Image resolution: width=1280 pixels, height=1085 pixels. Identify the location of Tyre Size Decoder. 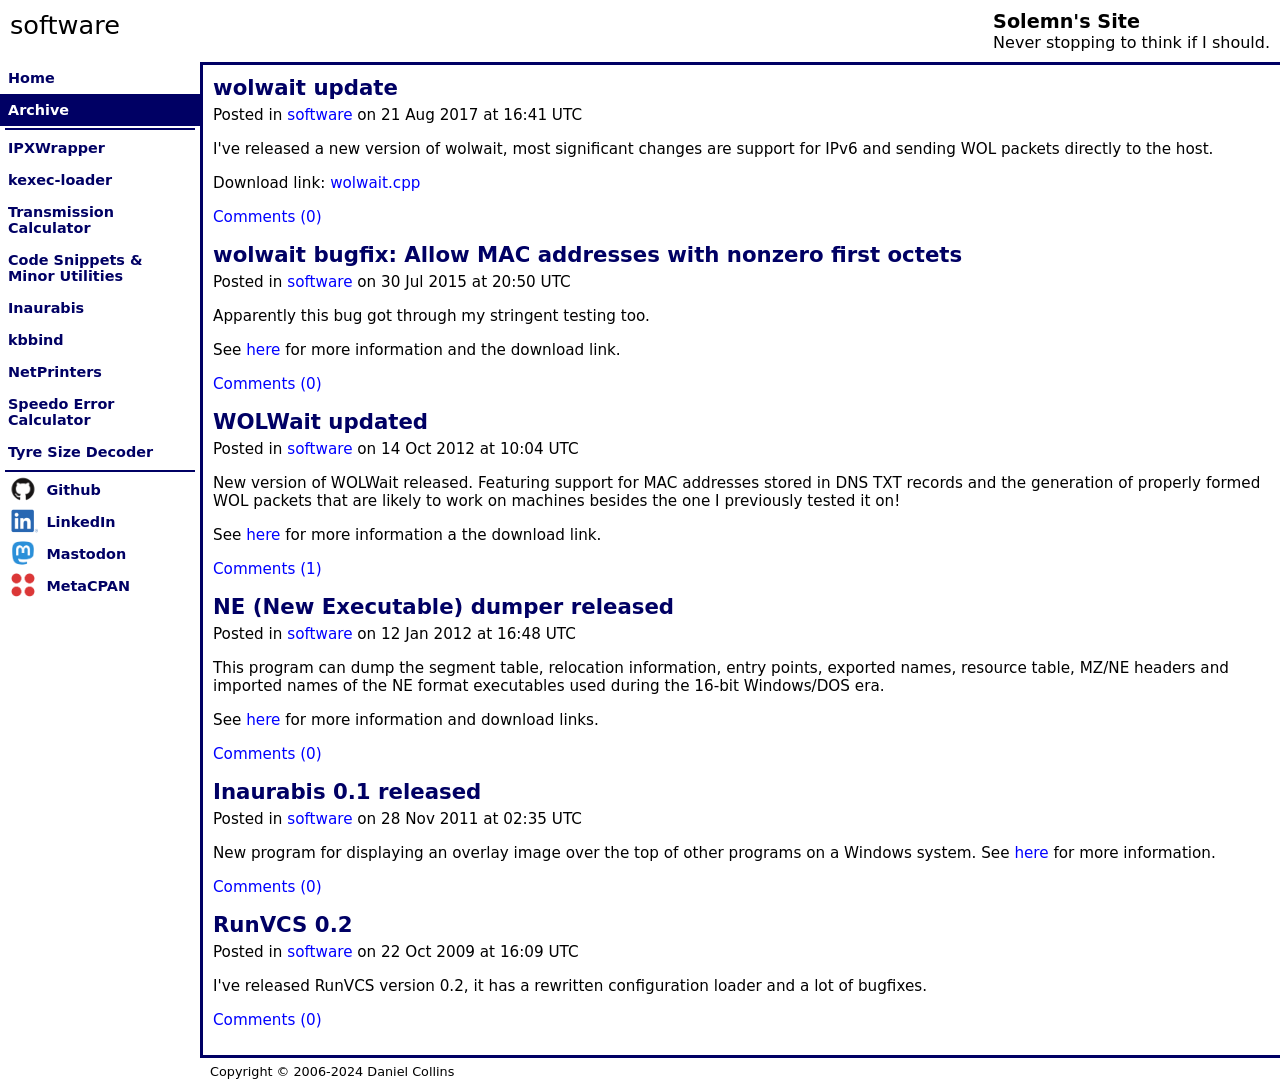
(80, 452).